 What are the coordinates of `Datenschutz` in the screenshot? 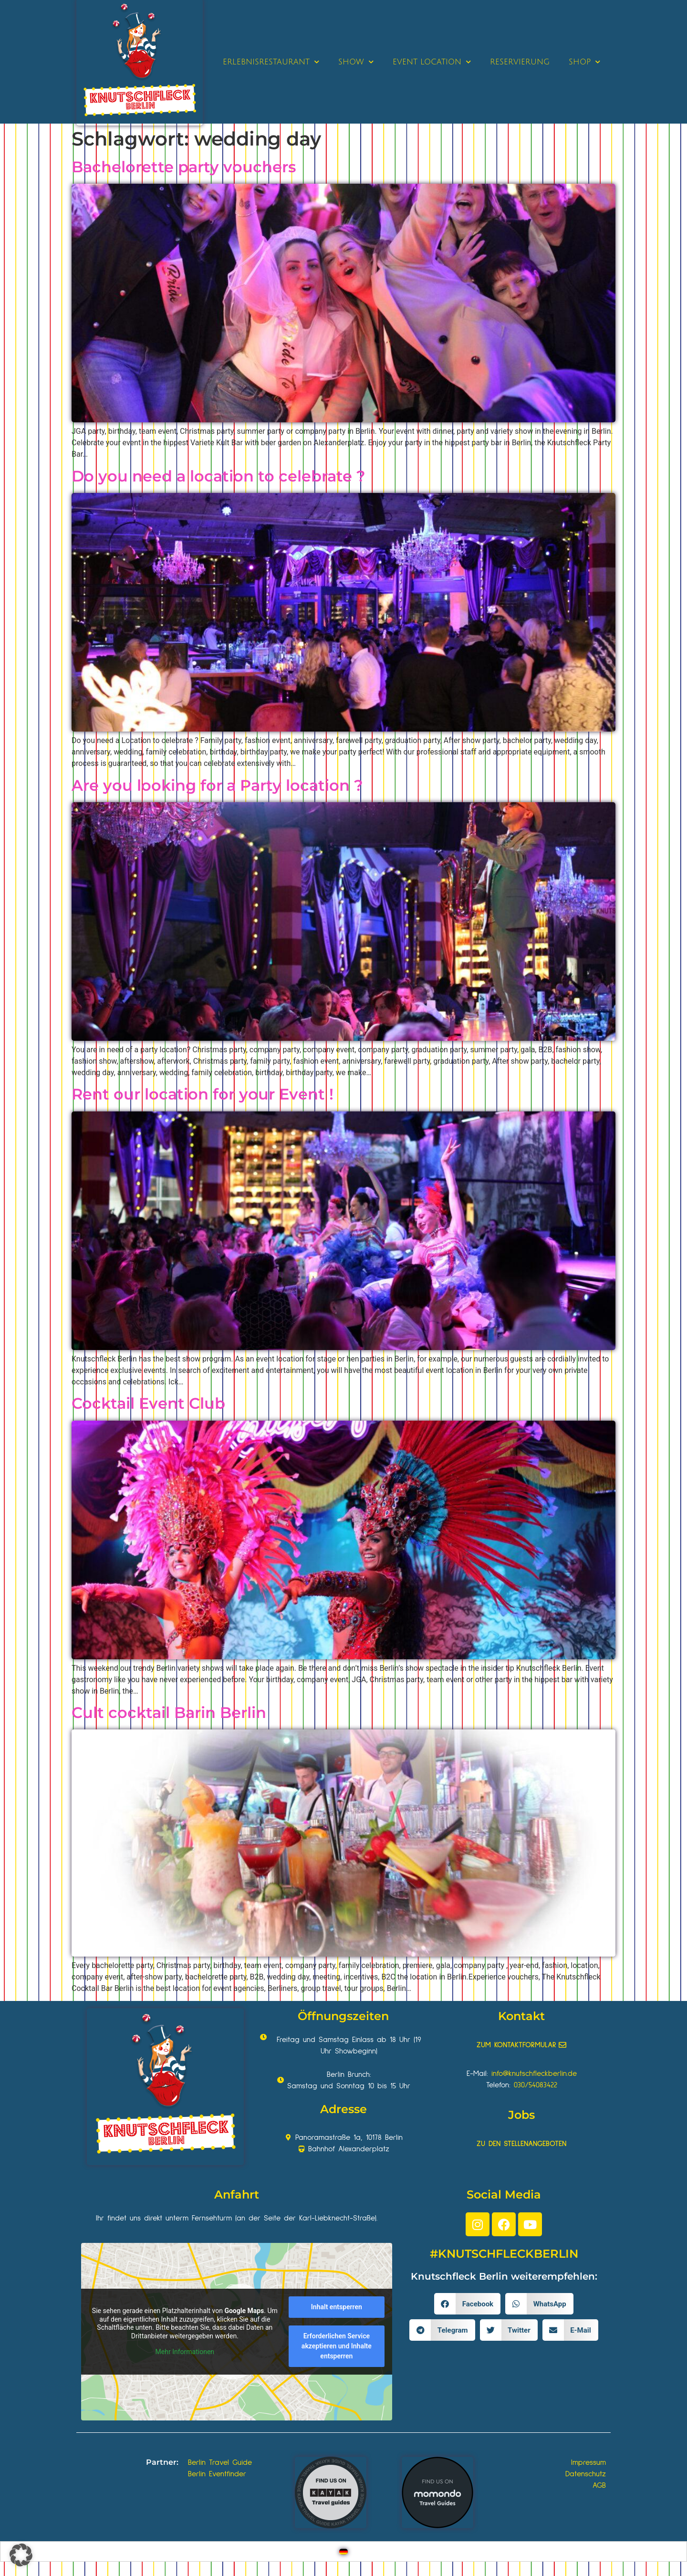 It's located at (585, 2474).